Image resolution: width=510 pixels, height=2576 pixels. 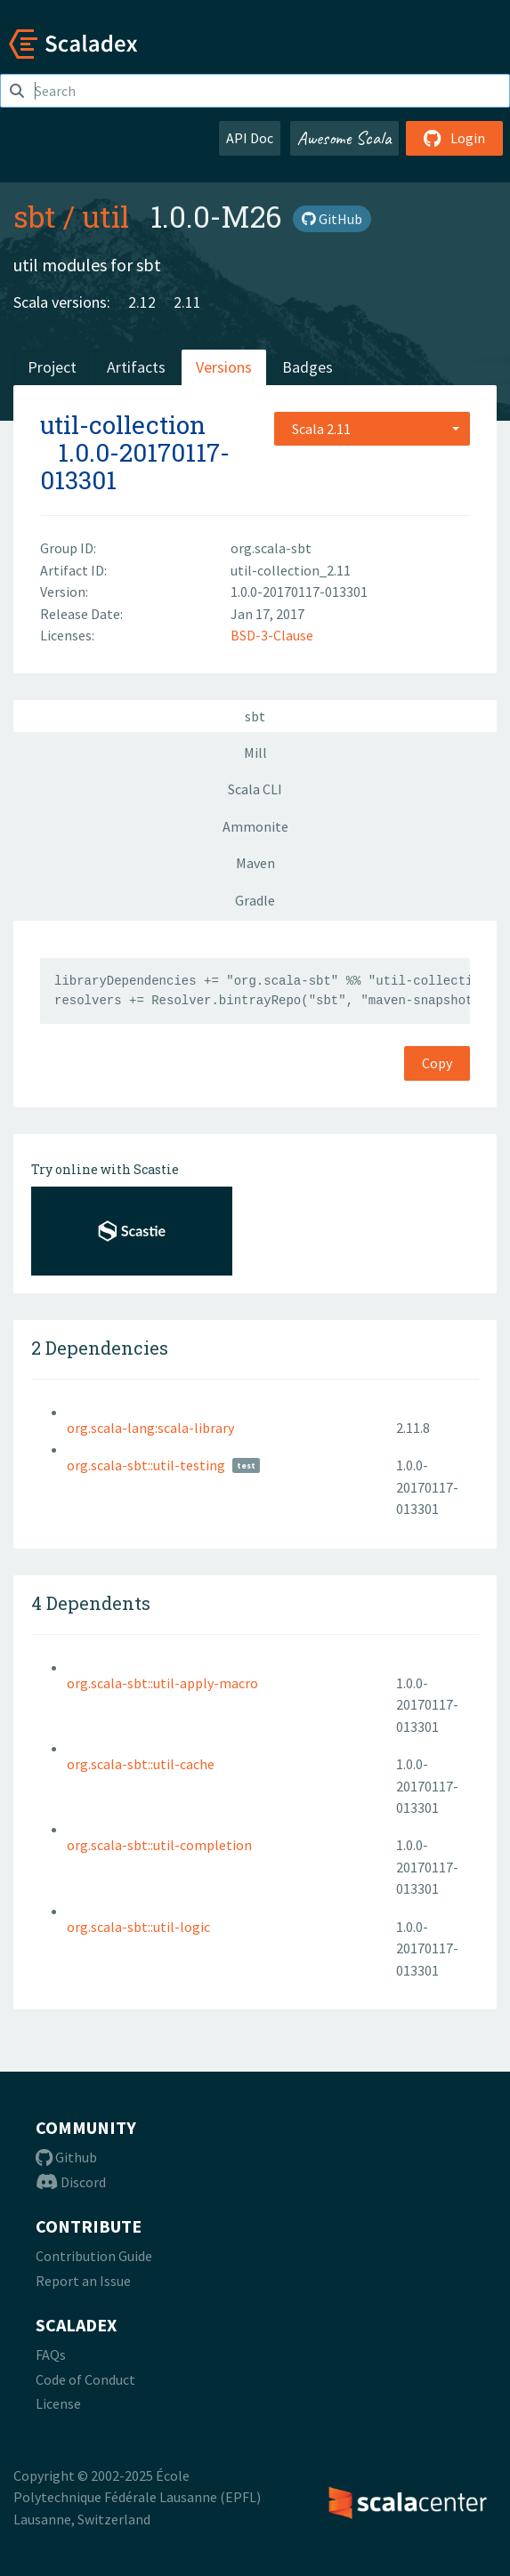 I want to click on BSD-3-Clause, so click(x=272, y=635).